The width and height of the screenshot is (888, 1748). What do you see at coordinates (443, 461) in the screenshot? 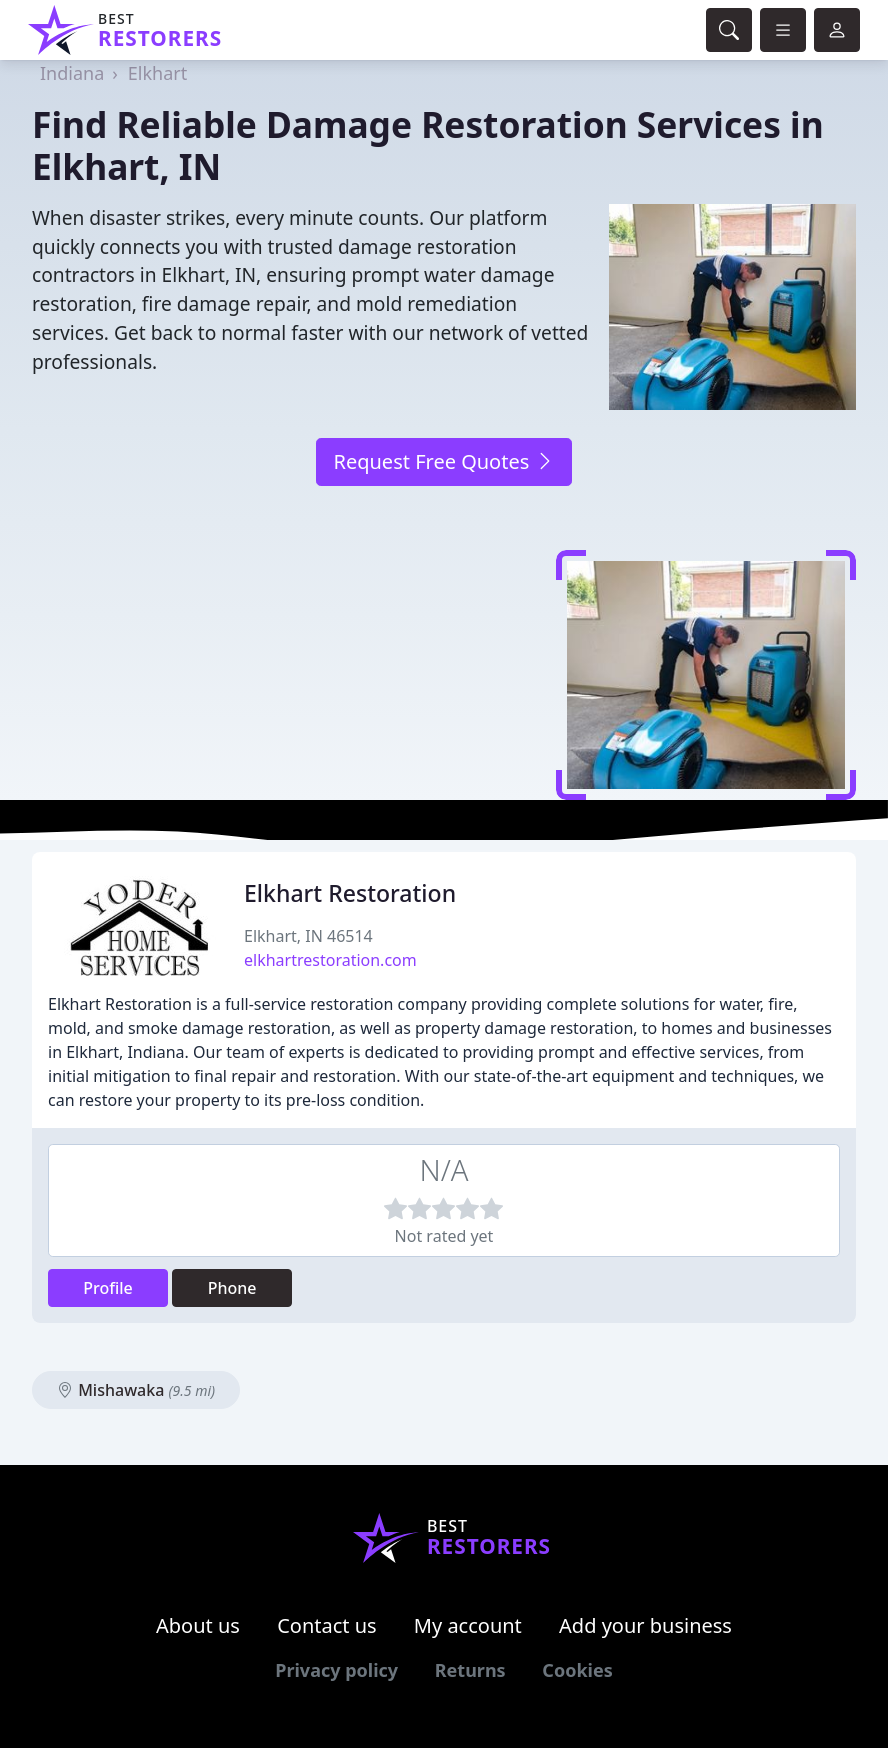
I see `Request Free Quotes` at bounding box center [443, 461].